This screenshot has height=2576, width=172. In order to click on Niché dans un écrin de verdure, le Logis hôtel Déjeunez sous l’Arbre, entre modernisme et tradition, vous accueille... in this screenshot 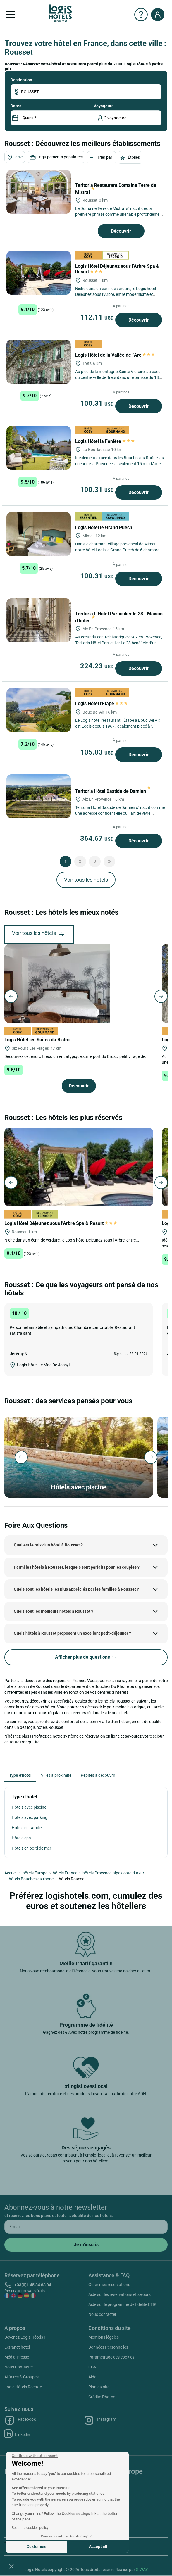, I will do `click(115, 294)`.